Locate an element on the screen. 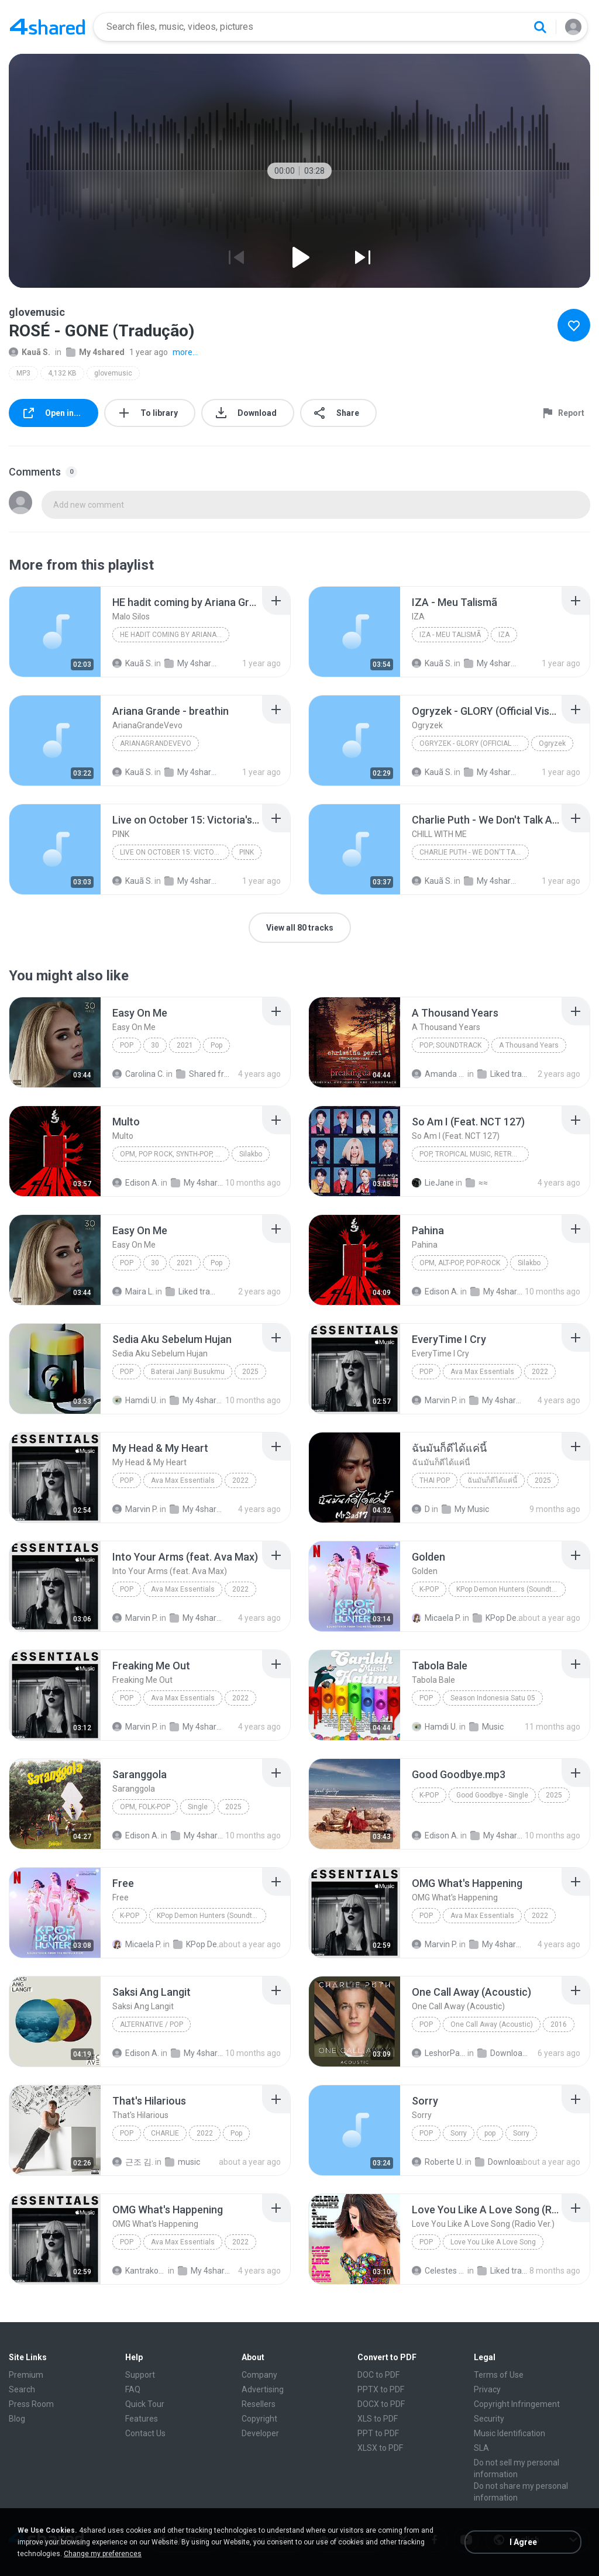 The height and width of the screenshot is (2576, 599). pop is located at coordinates (426, 2133).